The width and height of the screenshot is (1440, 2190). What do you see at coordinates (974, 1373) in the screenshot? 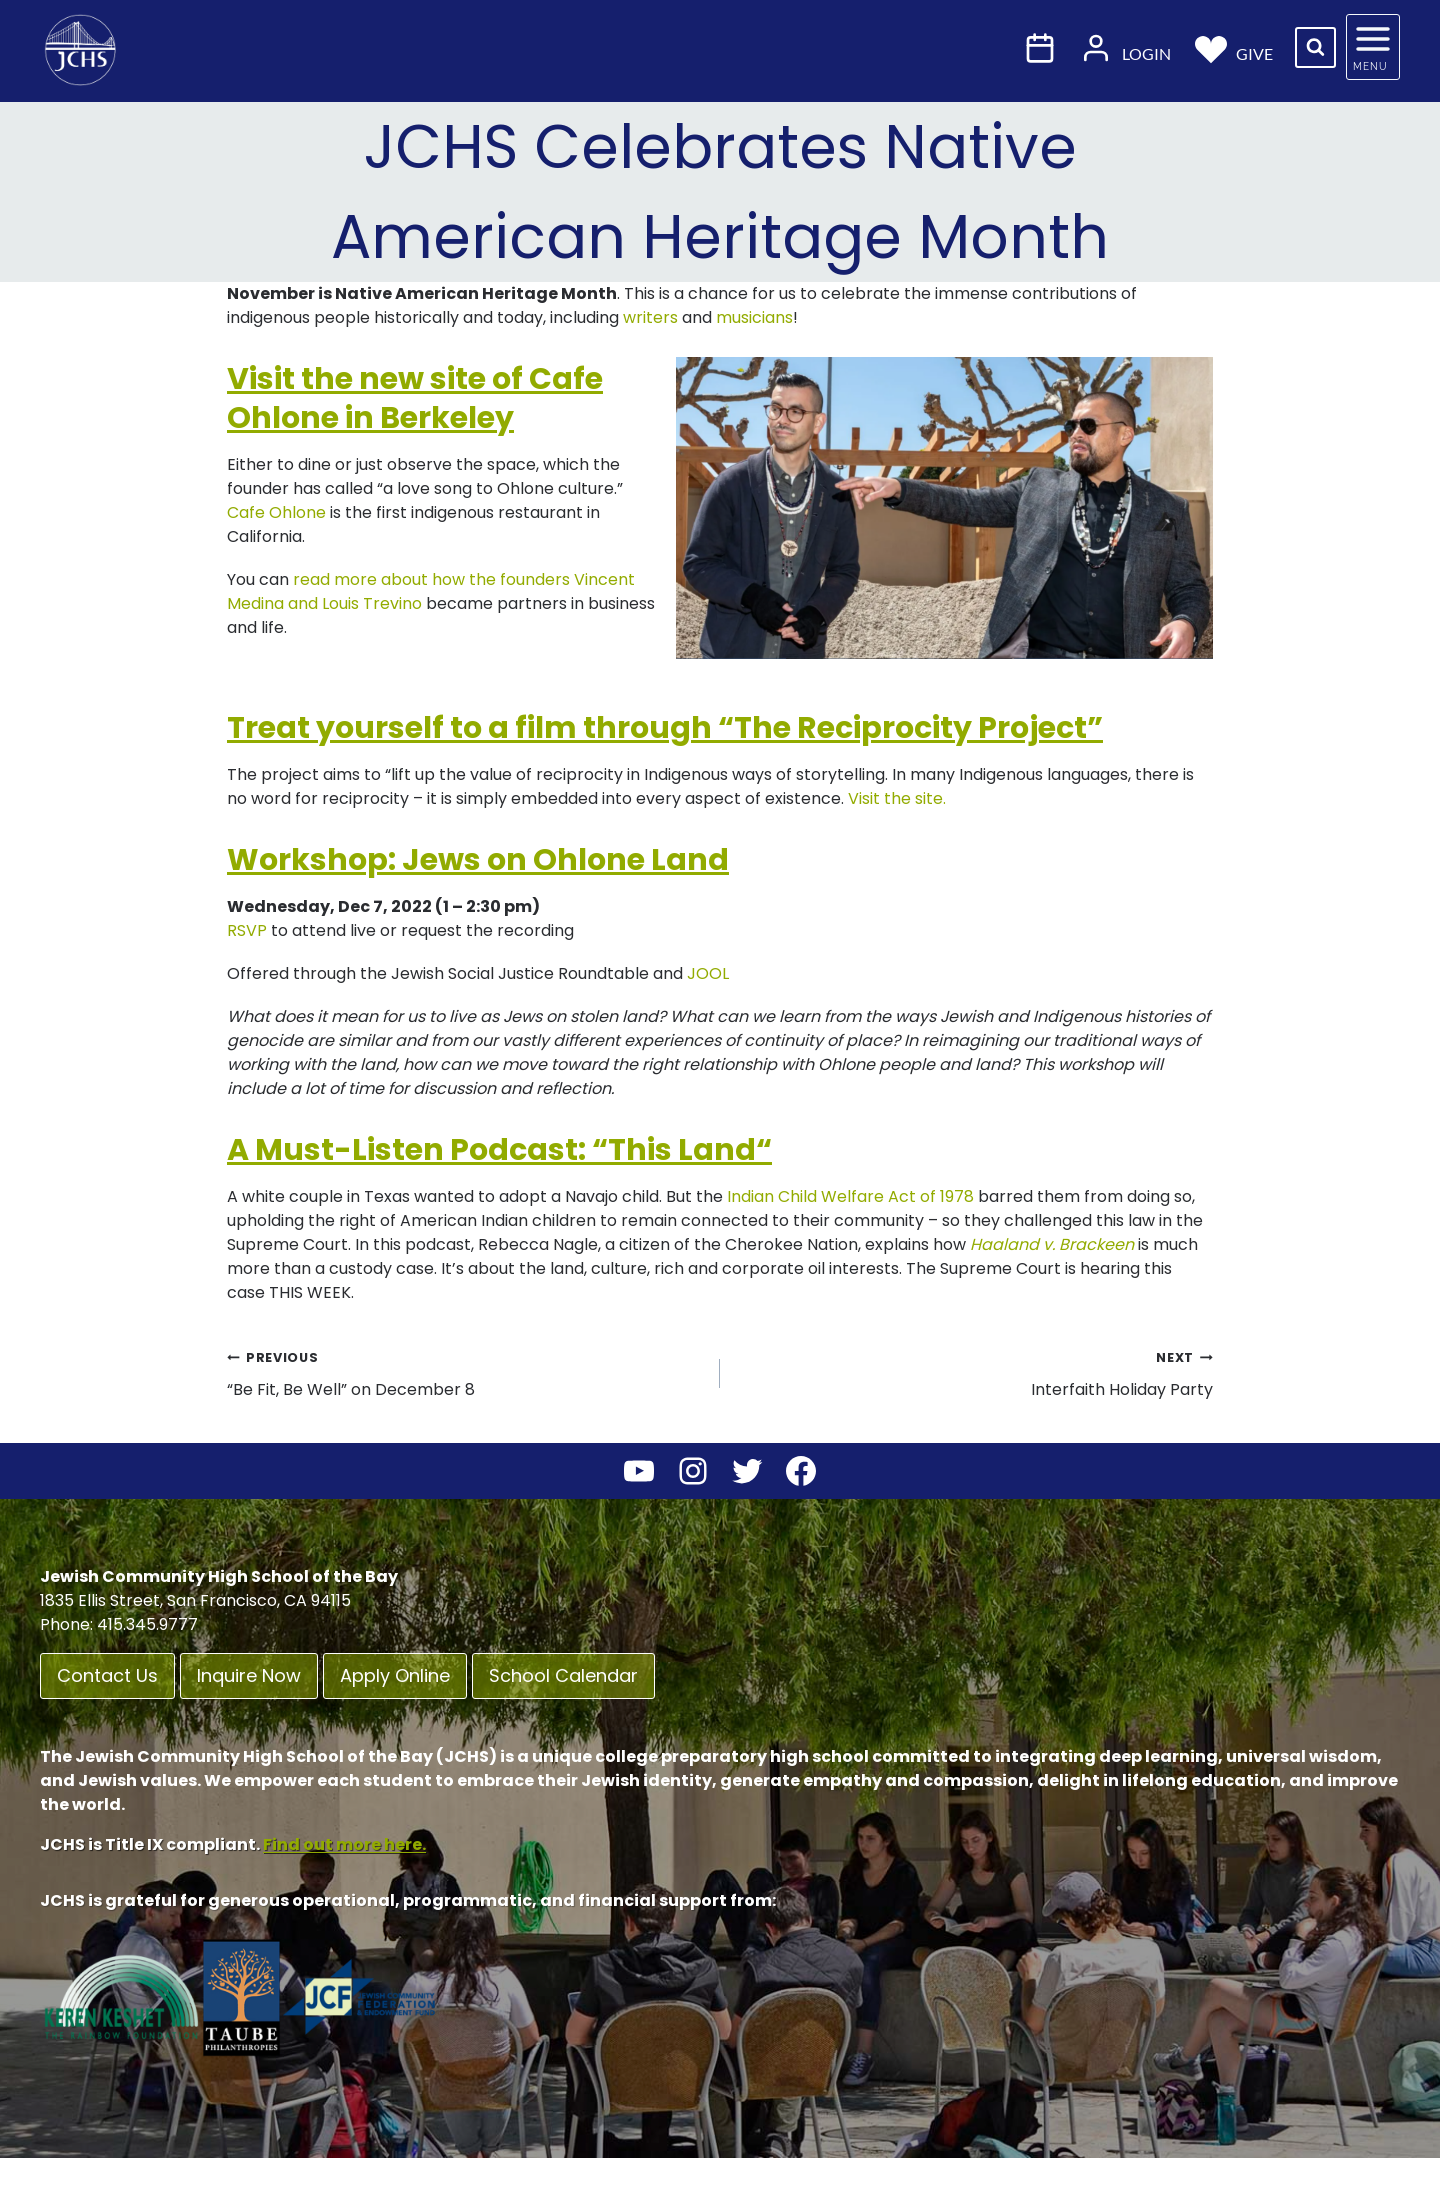
I see `Interfaith Holiday Party` at bounding box center [974, 1373].